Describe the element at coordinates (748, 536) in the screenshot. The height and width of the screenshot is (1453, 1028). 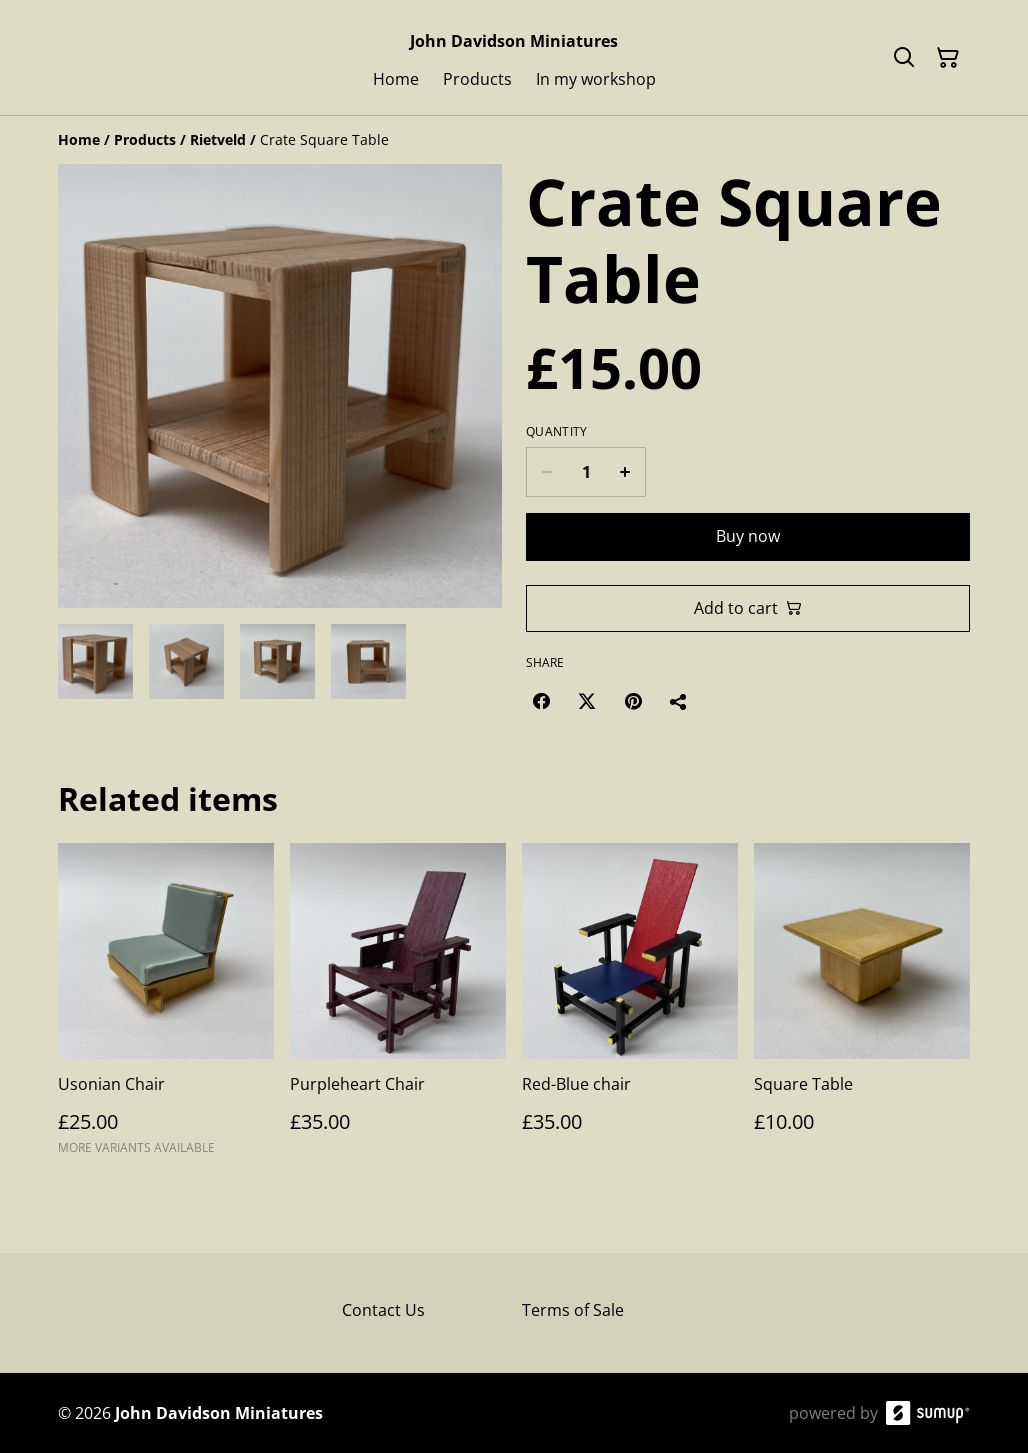
I see `Buy now` at that location.